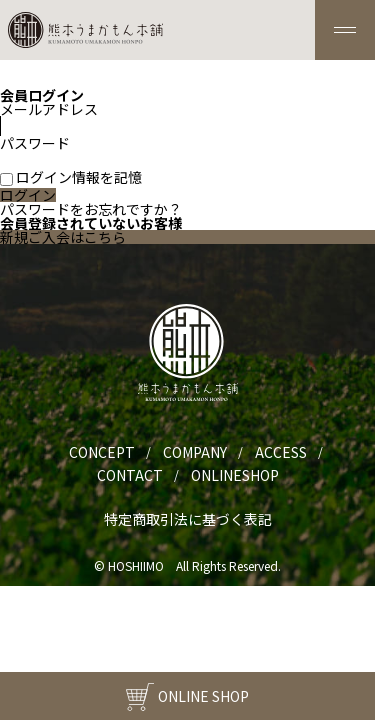 Image resolution: width=375 pixels, height=720 pixels. I want to click on CONCEPT, so click(102, 452).